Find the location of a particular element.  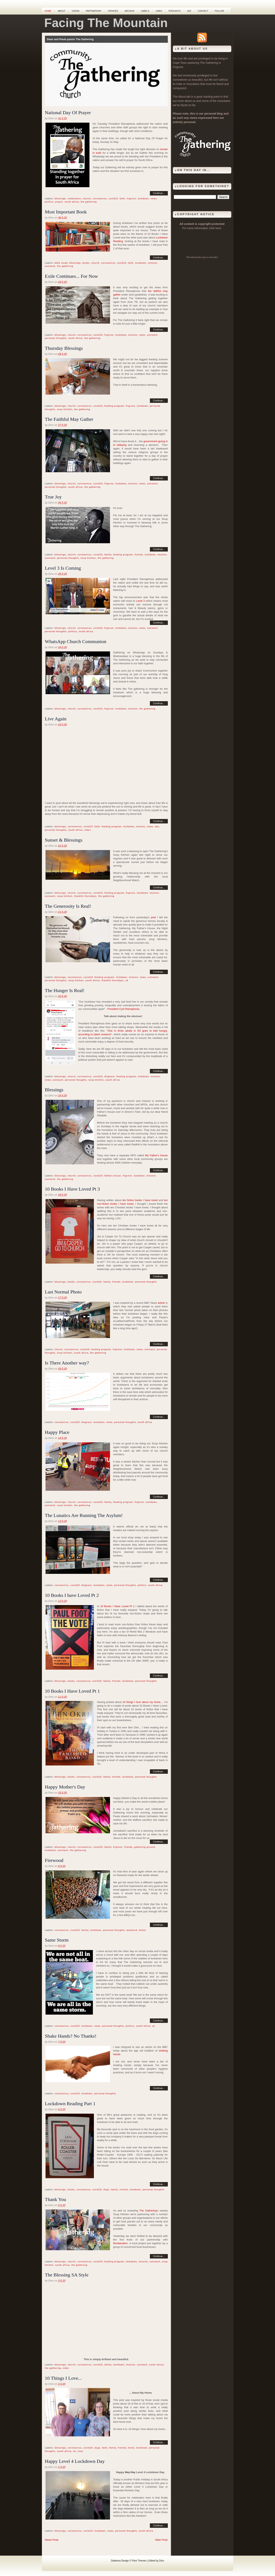

Older Posts is located at coordinates (161, 2539).